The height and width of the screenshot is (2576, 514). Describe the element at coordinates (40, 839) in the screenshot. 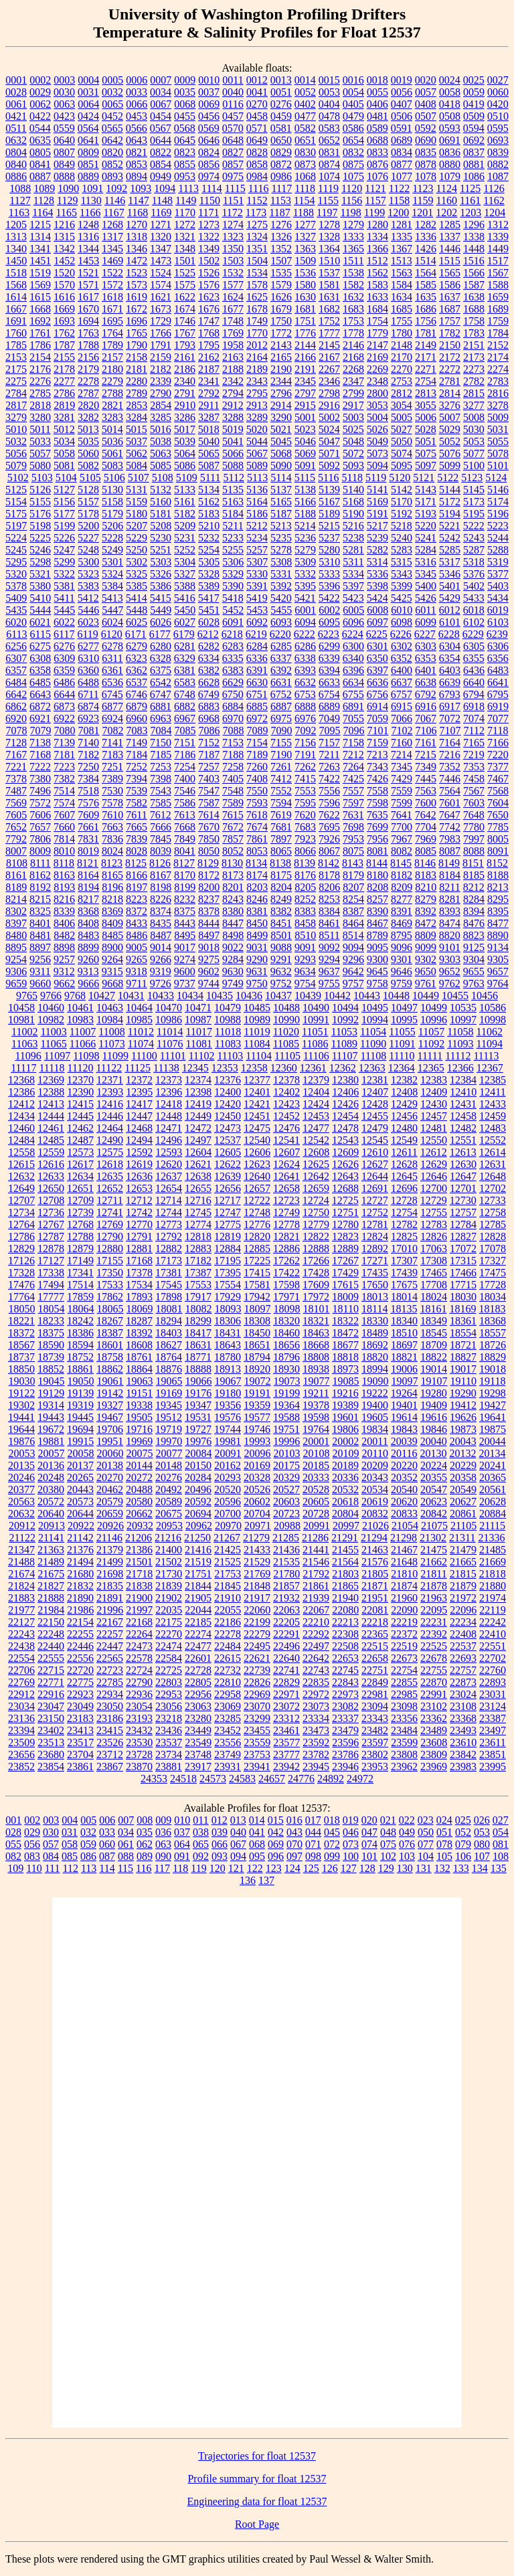

I see `7806` at that location.